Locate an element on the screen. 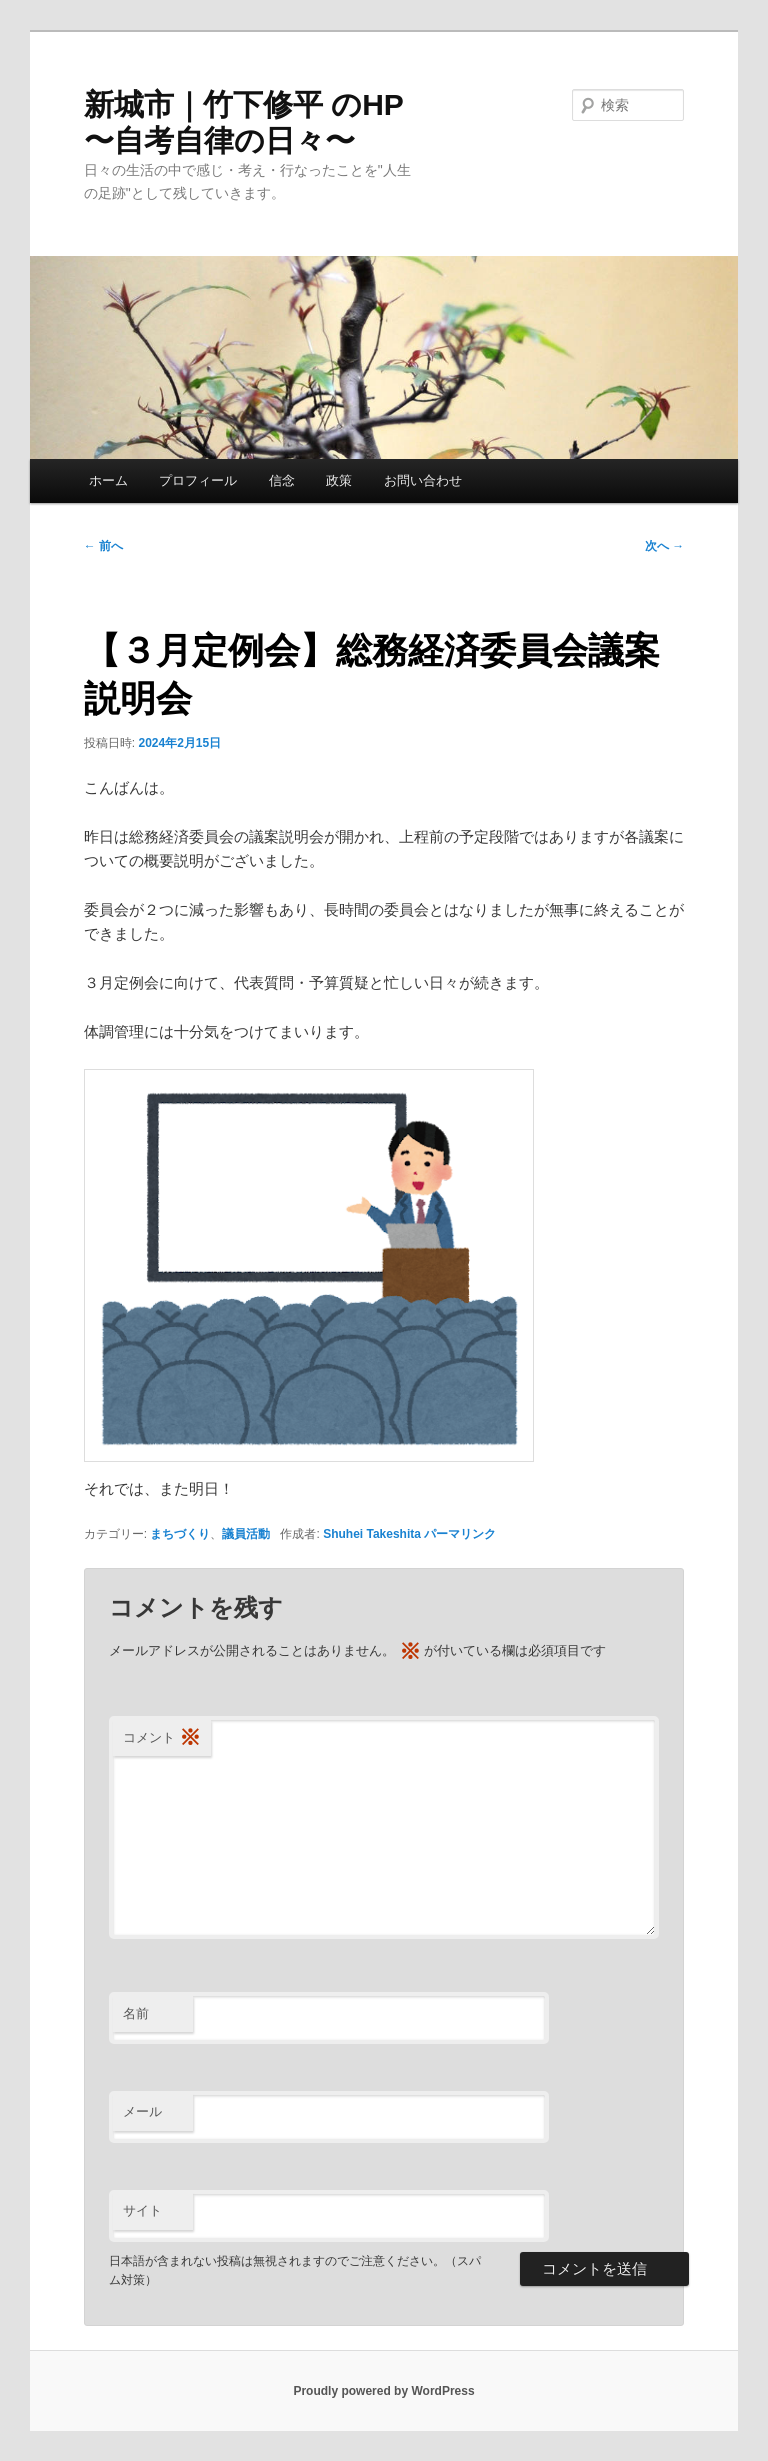 Image resolution: width=768 pixels, height=2461 pixels. 前へ is located at coordinates (103, 546).